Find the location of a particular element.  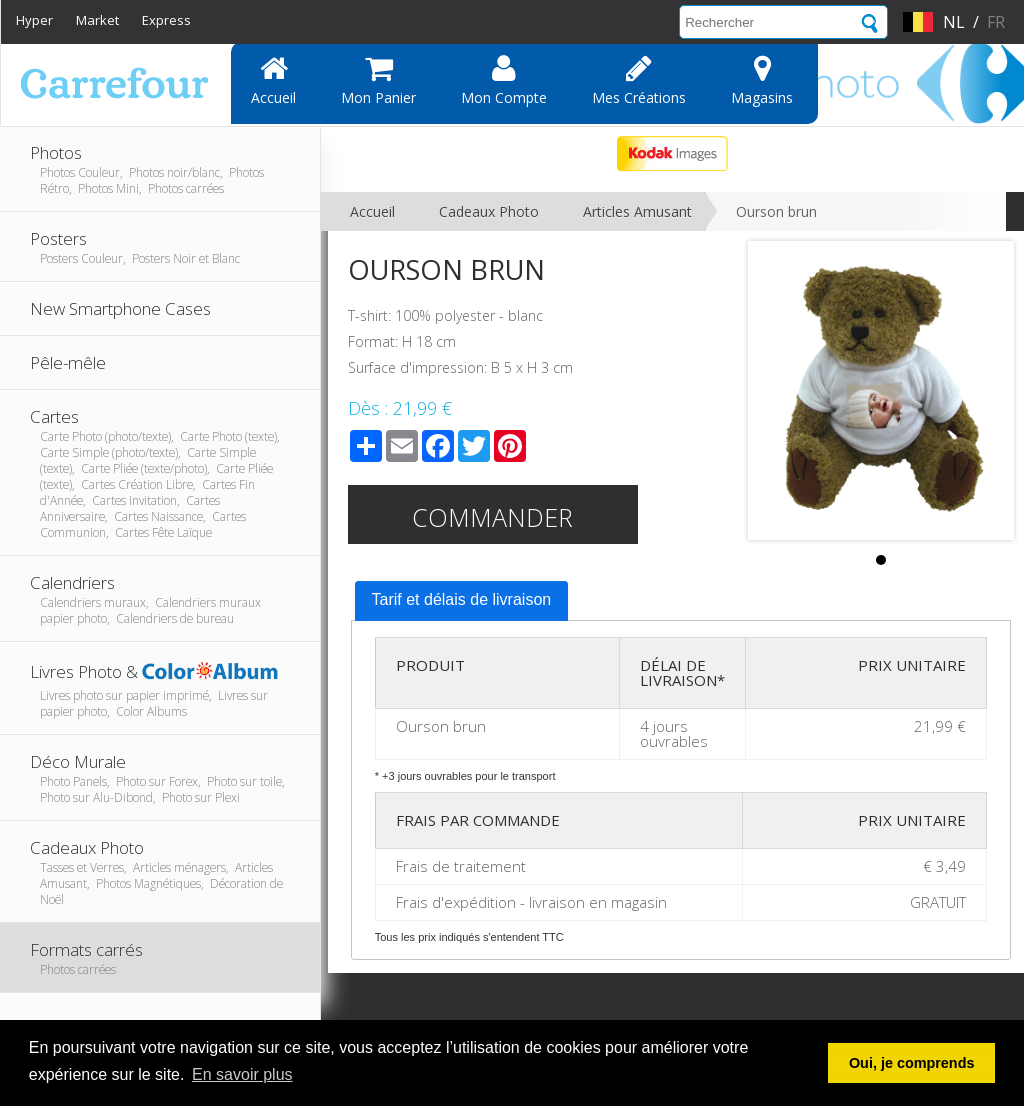

Tarif et délais de livraison [presentation] is located at coordinates (462, 599).